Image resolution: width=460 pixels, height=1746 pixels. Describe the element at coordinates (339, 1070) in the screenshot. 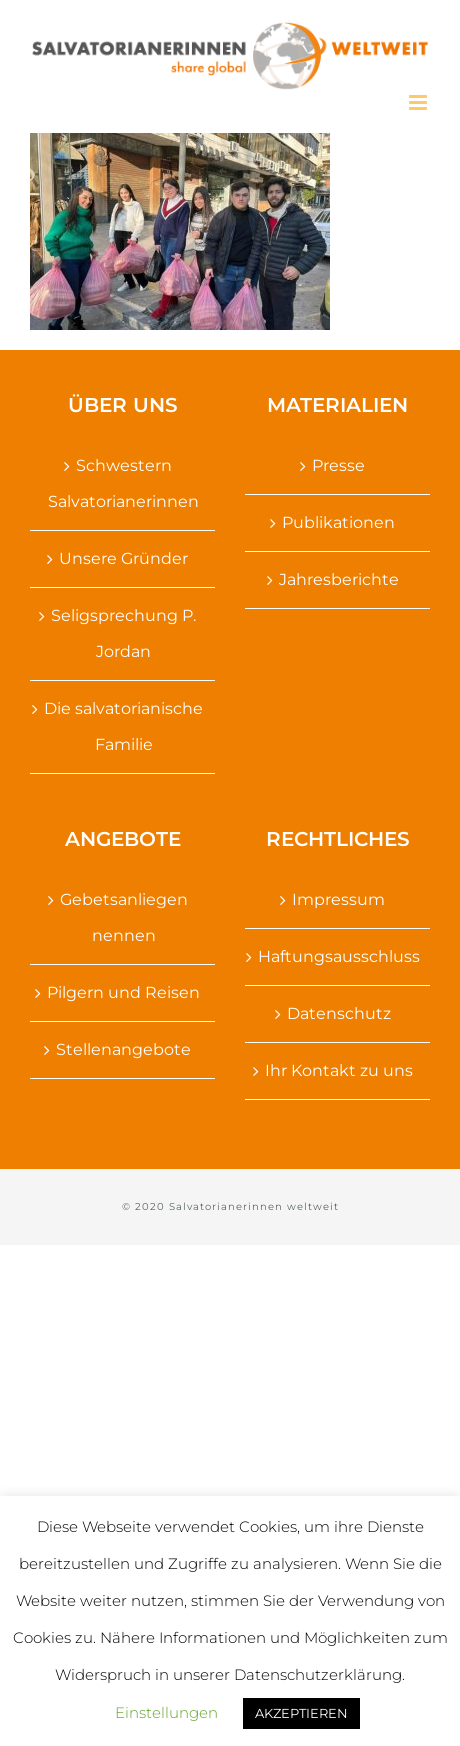

I see `Ihr Kontakt zu uns` at that location.